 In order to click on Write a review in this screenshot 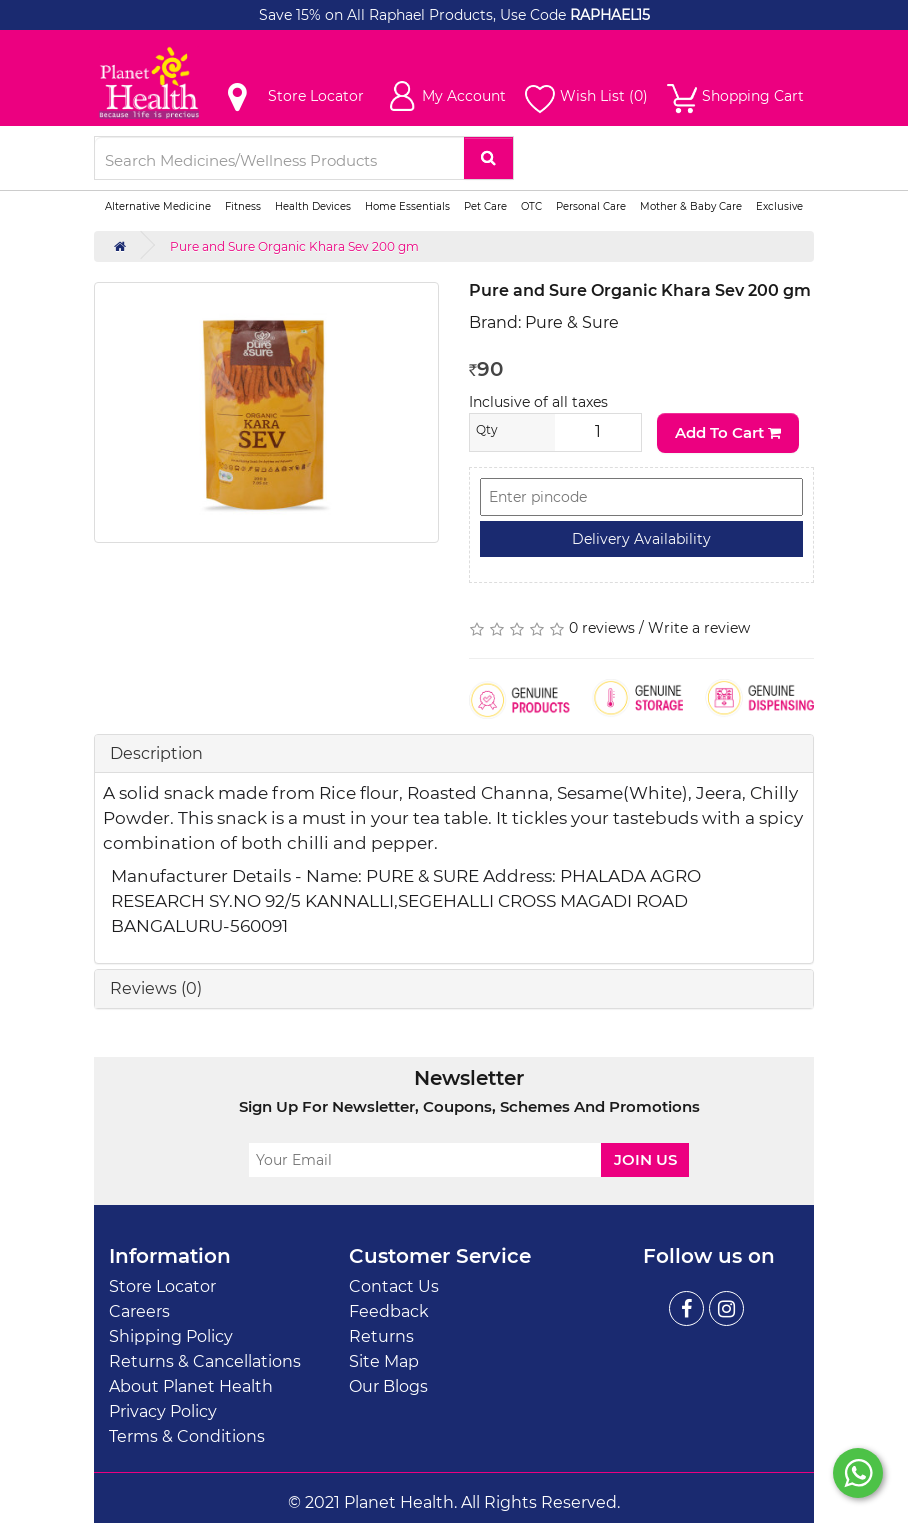, I will do `click(699, 628)`.